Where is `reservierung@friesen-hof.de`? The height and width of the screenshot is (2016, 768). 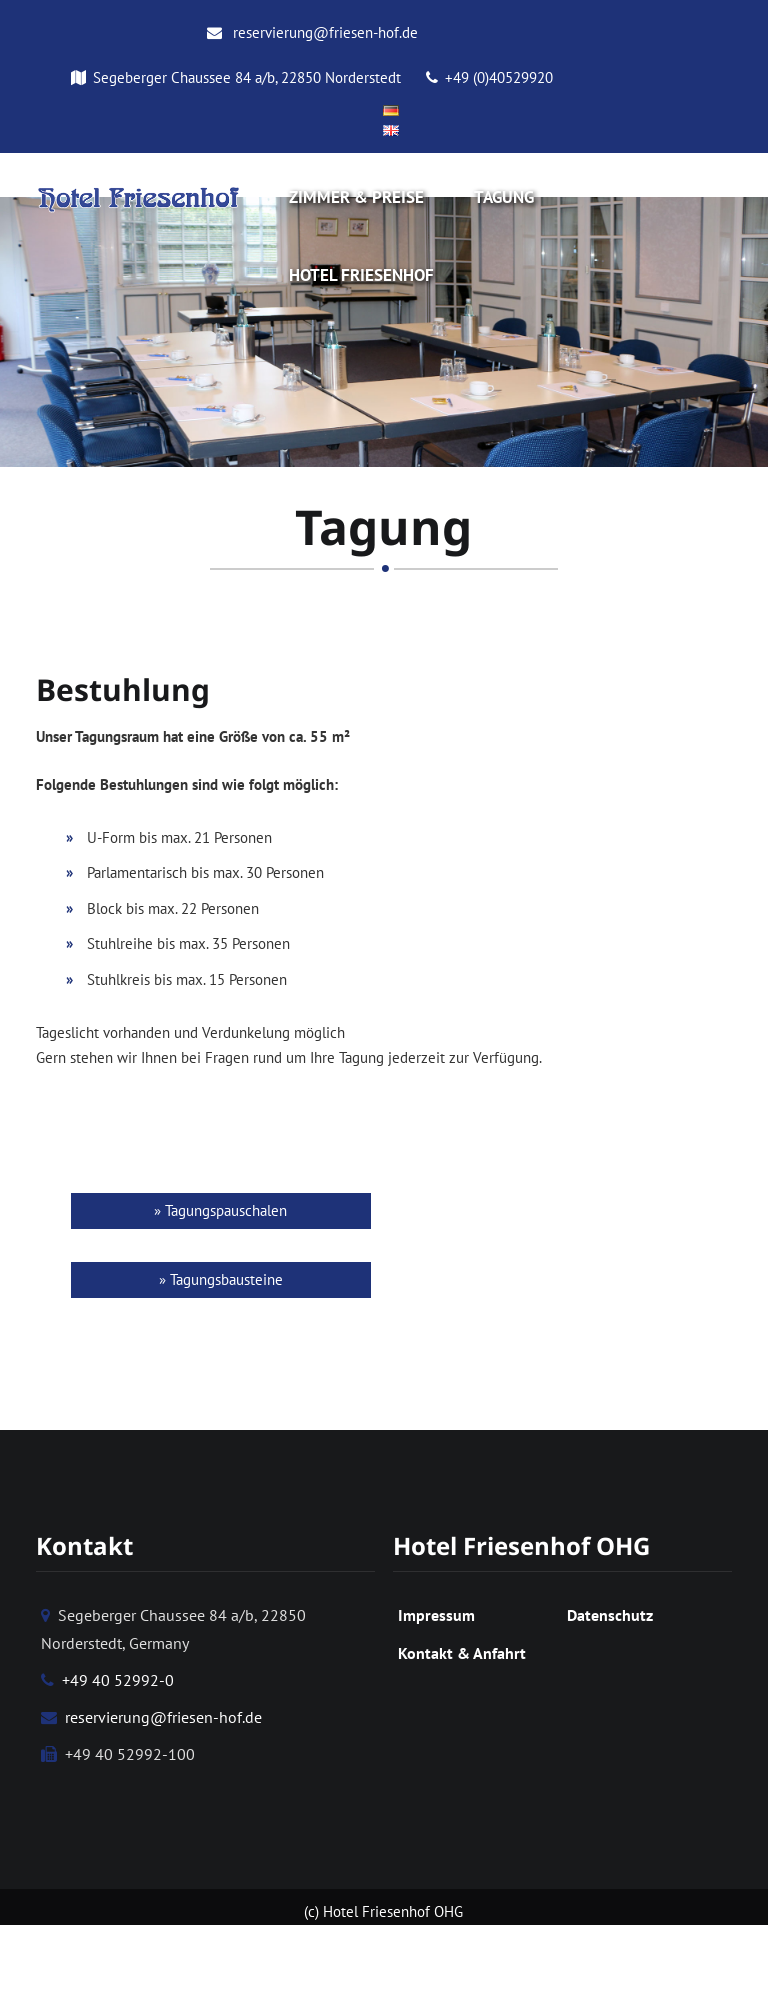
reservierung@friesen-hof.de is located at coordinates (312, 32).